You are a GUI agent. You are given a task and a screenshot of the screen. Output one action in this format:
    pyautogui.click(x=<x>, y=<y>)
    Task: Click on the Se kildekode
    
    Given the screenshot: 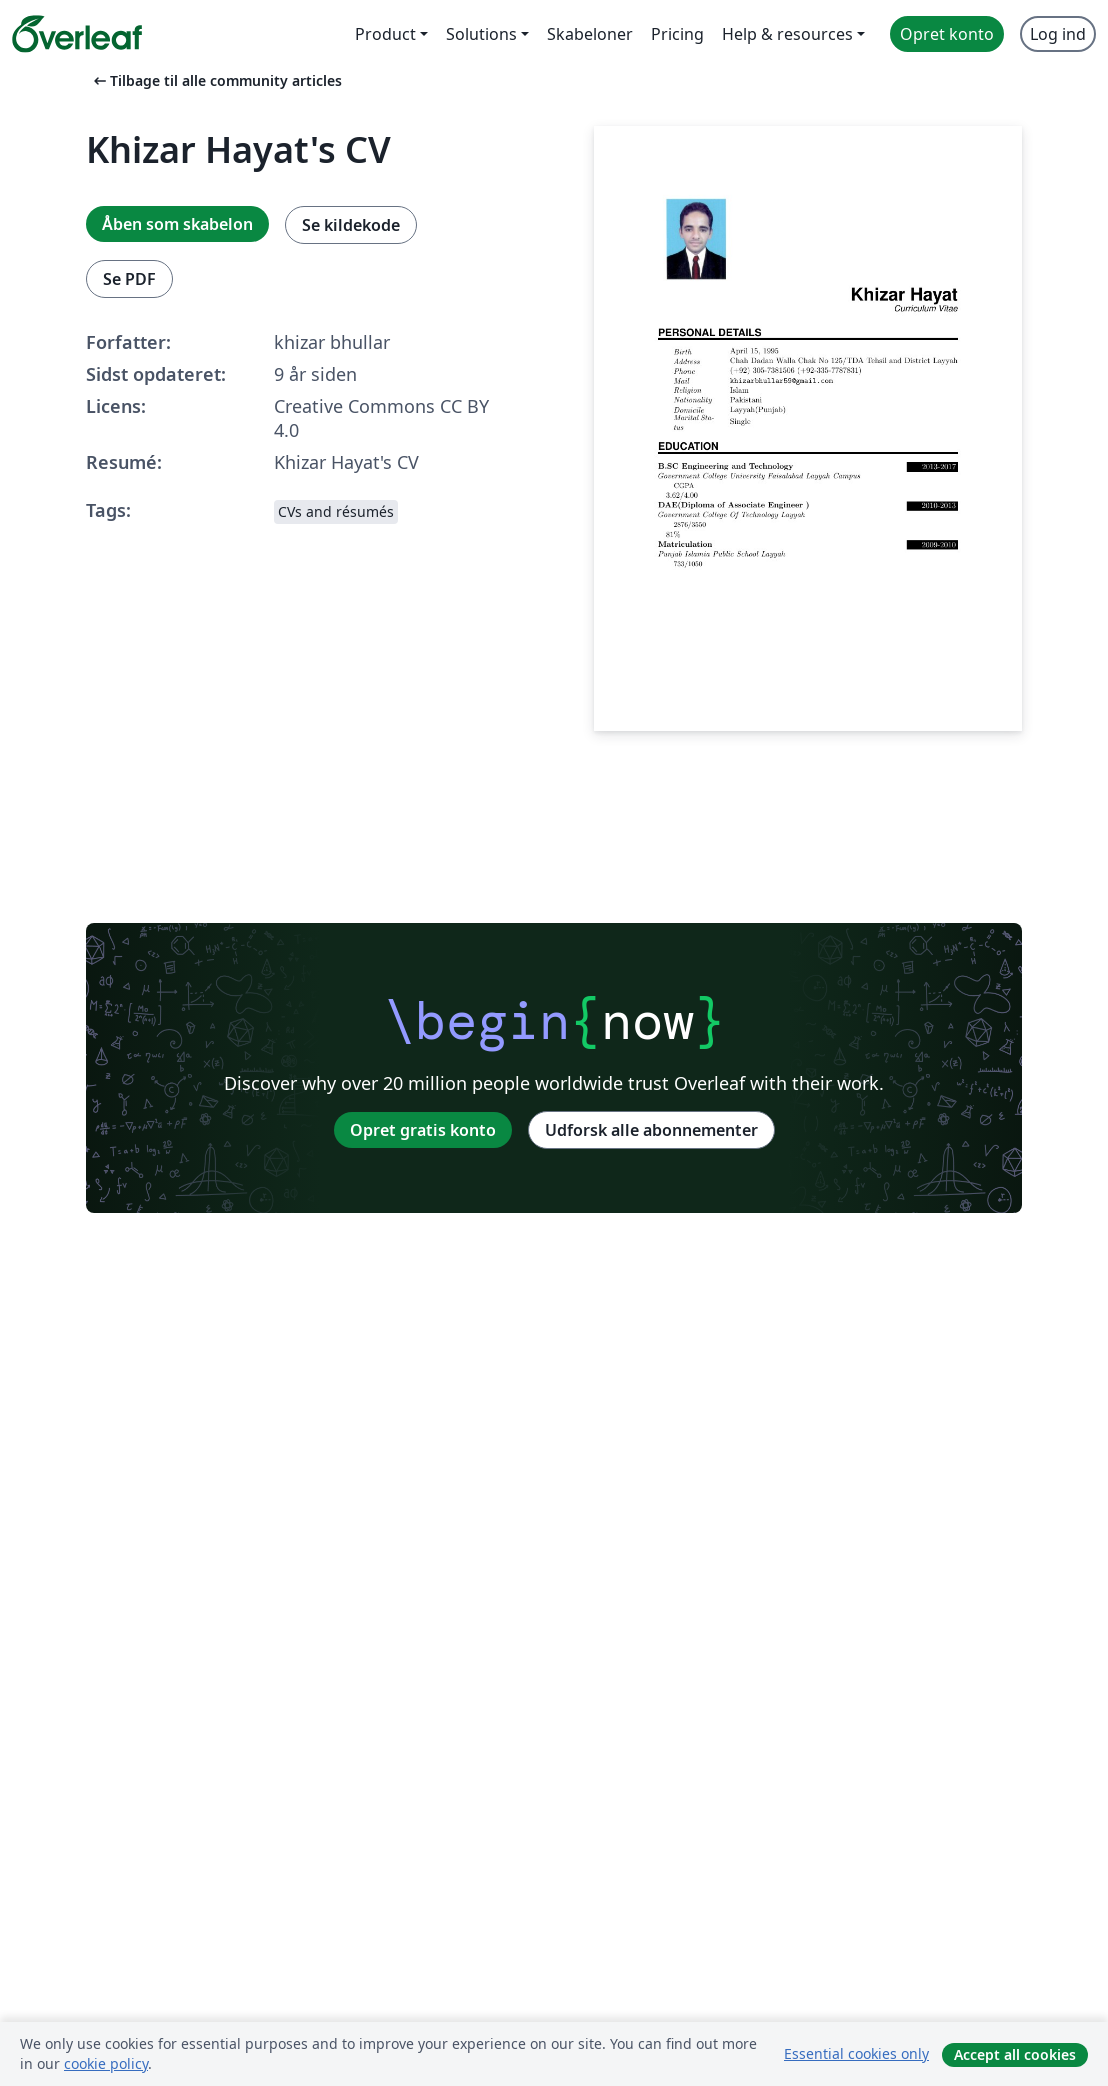 What is the action you would take?
    pyautogui.click(x=351, y=225)
    